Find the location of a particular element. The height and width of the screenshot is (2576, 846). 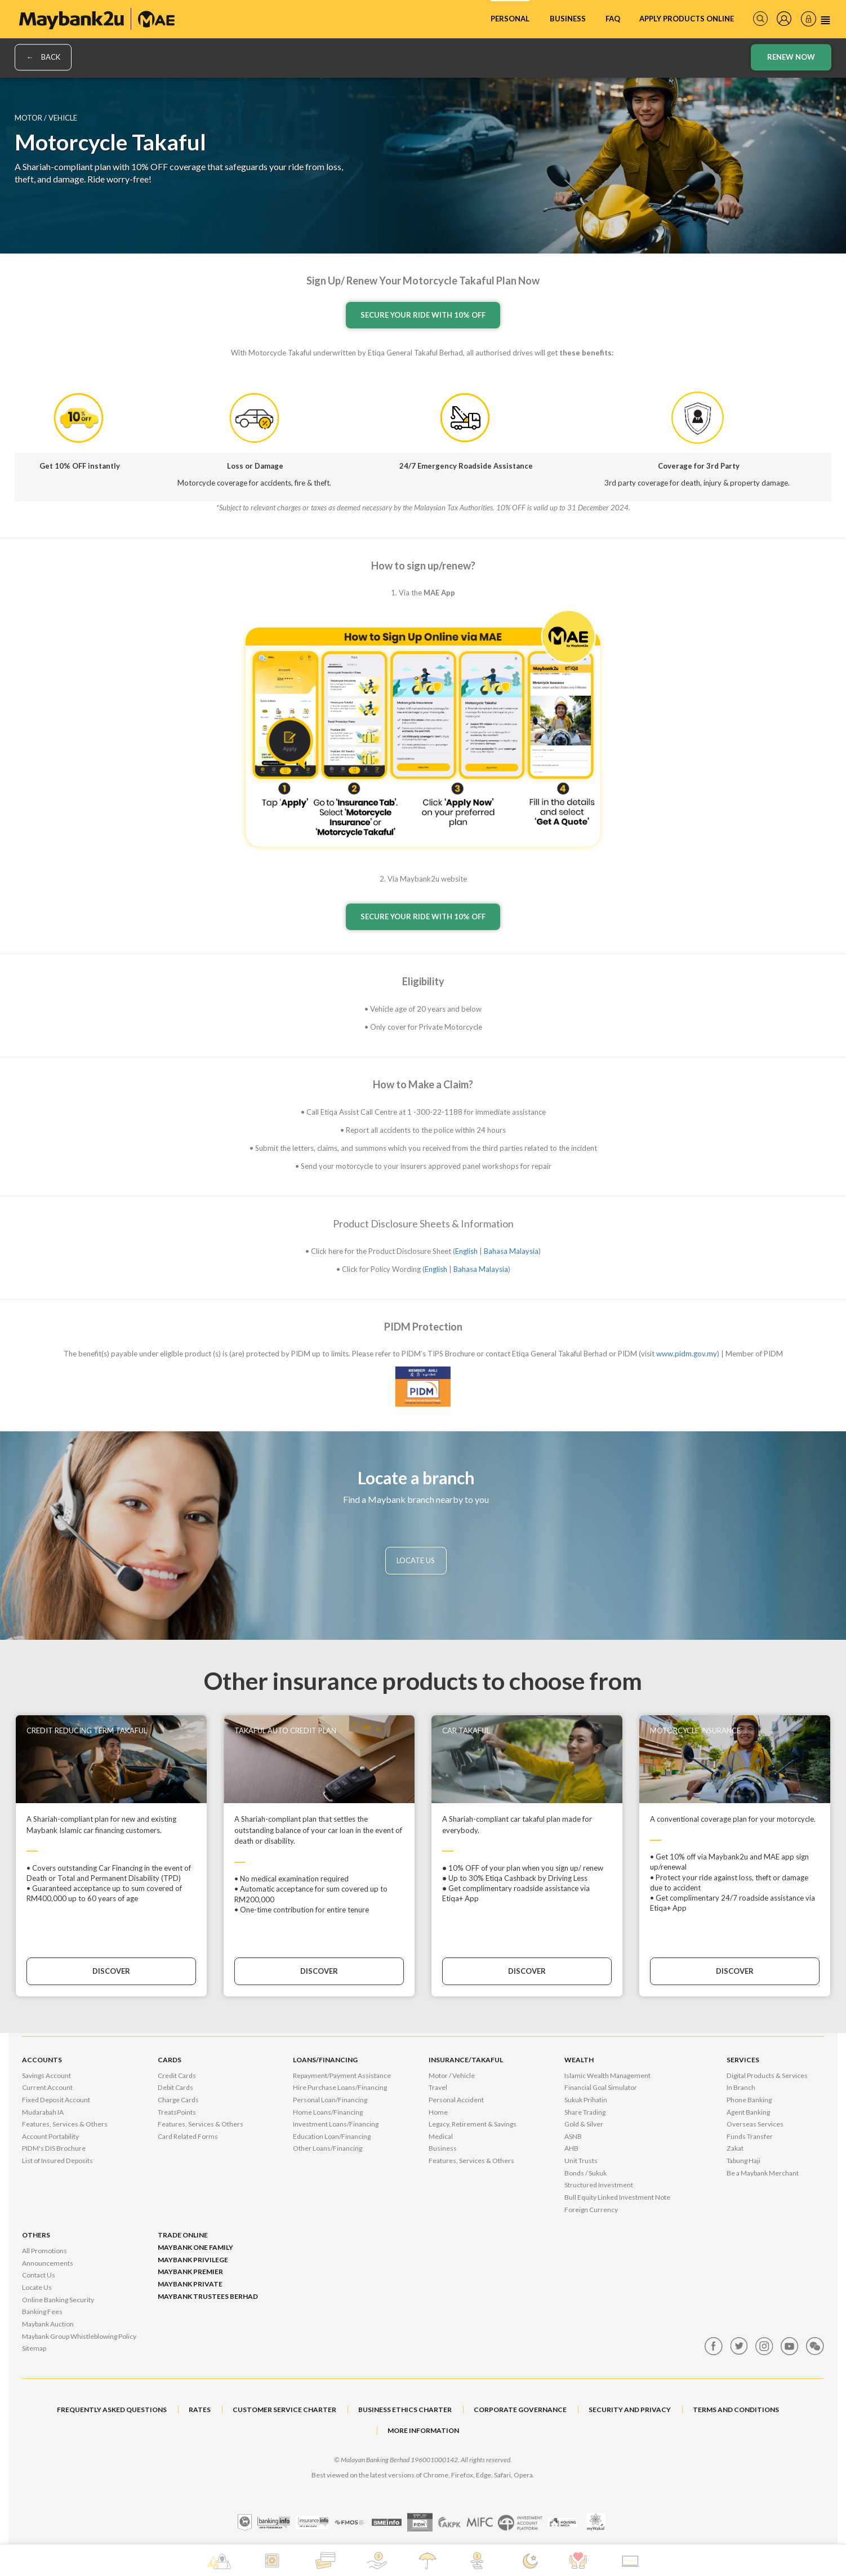

Phone Banking is located at coordinates (749, 2099).